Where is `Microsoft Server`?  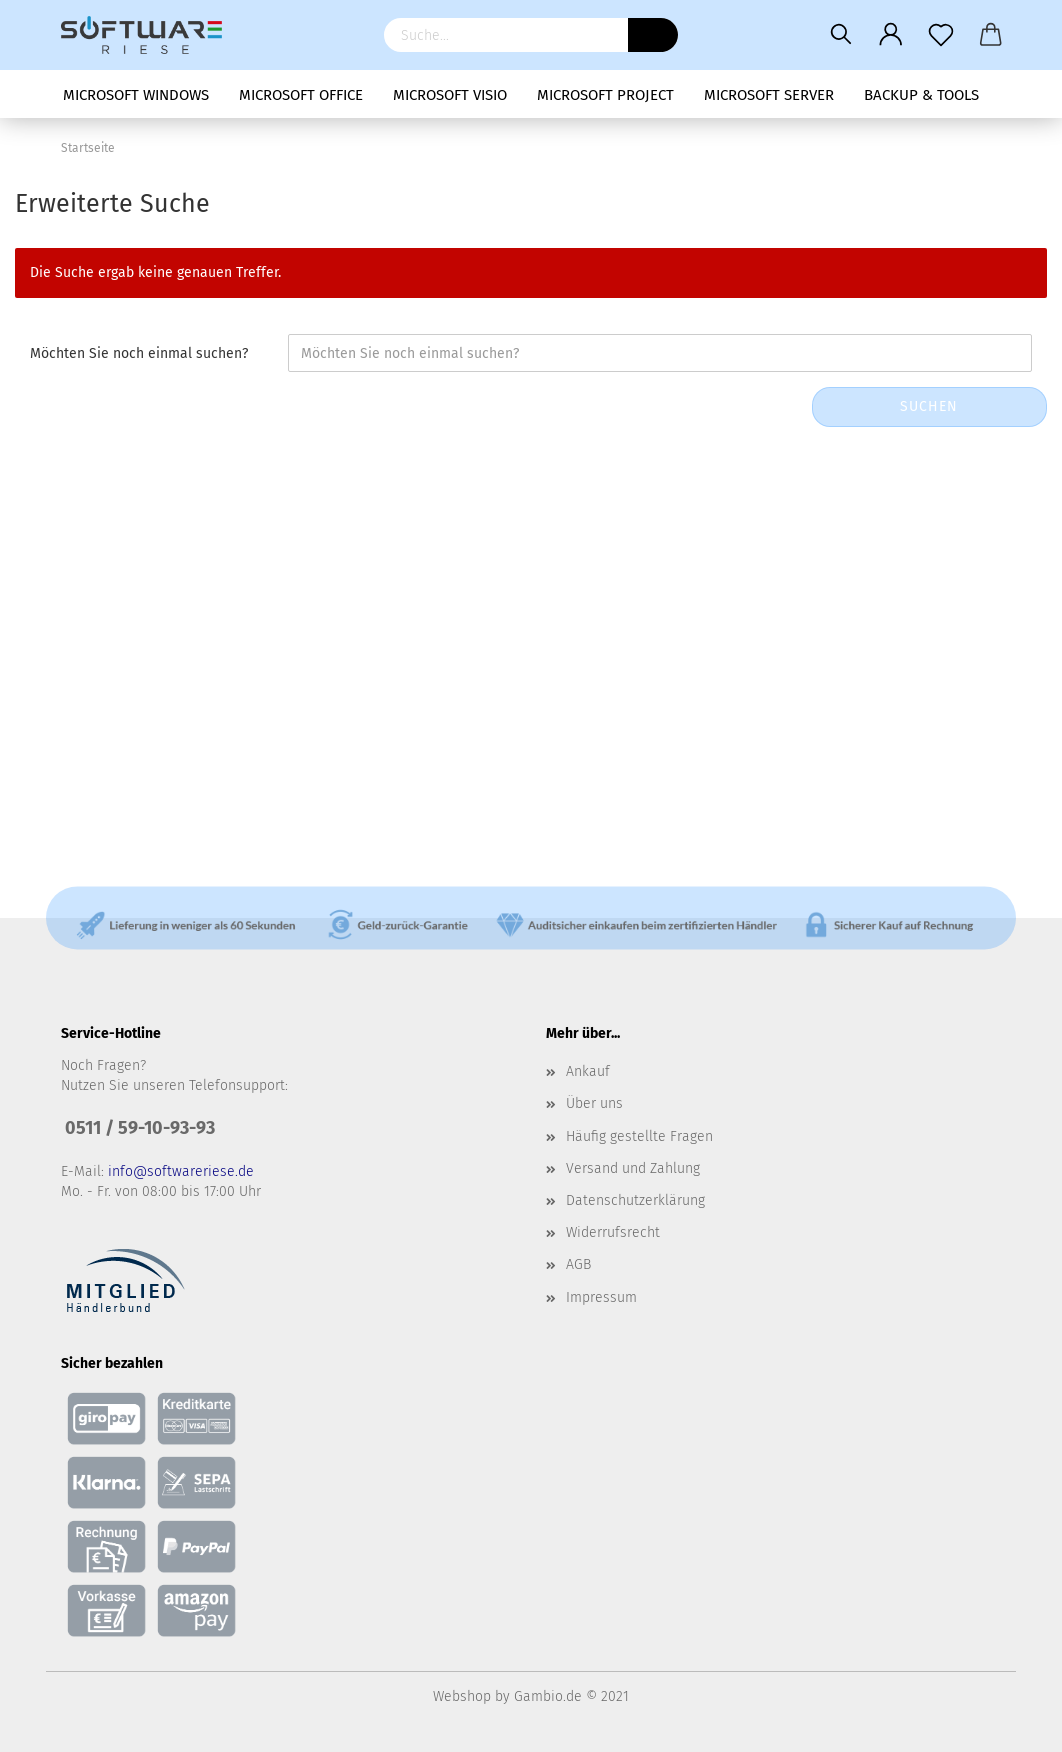 Microsoft Server is located at coordinates (769, 95).